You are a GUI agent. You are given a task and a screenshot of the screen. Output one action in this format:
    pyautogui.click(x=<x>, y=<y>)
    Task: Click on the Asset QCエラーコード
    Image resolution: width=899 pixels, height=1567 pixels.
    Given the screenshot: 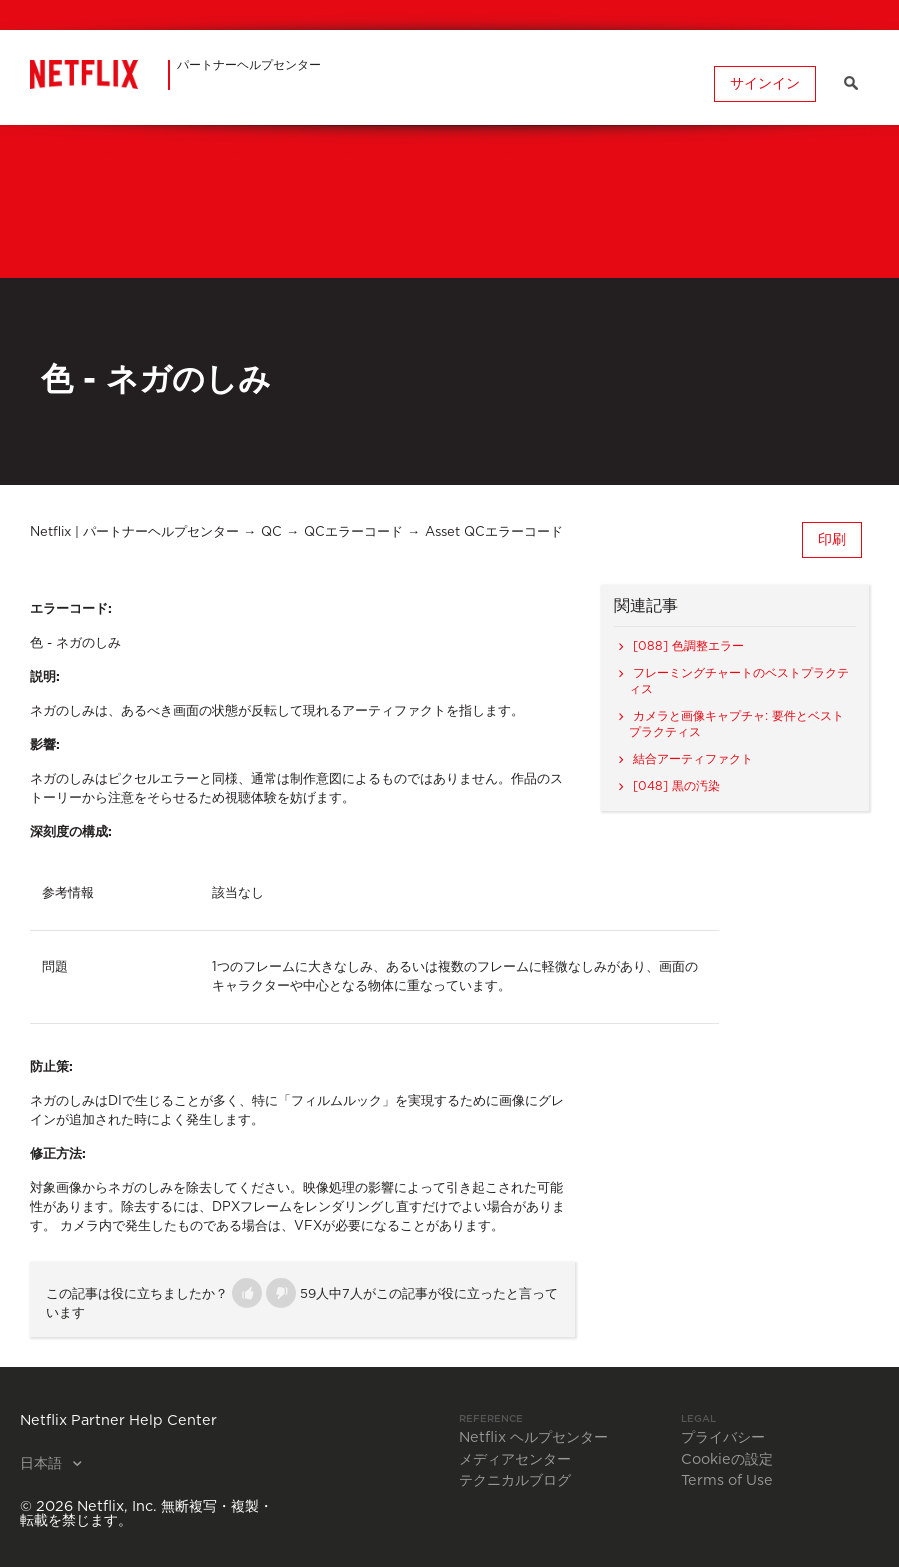 What is the action you would take?
    pyautogui.click(x=494, y=532)
    